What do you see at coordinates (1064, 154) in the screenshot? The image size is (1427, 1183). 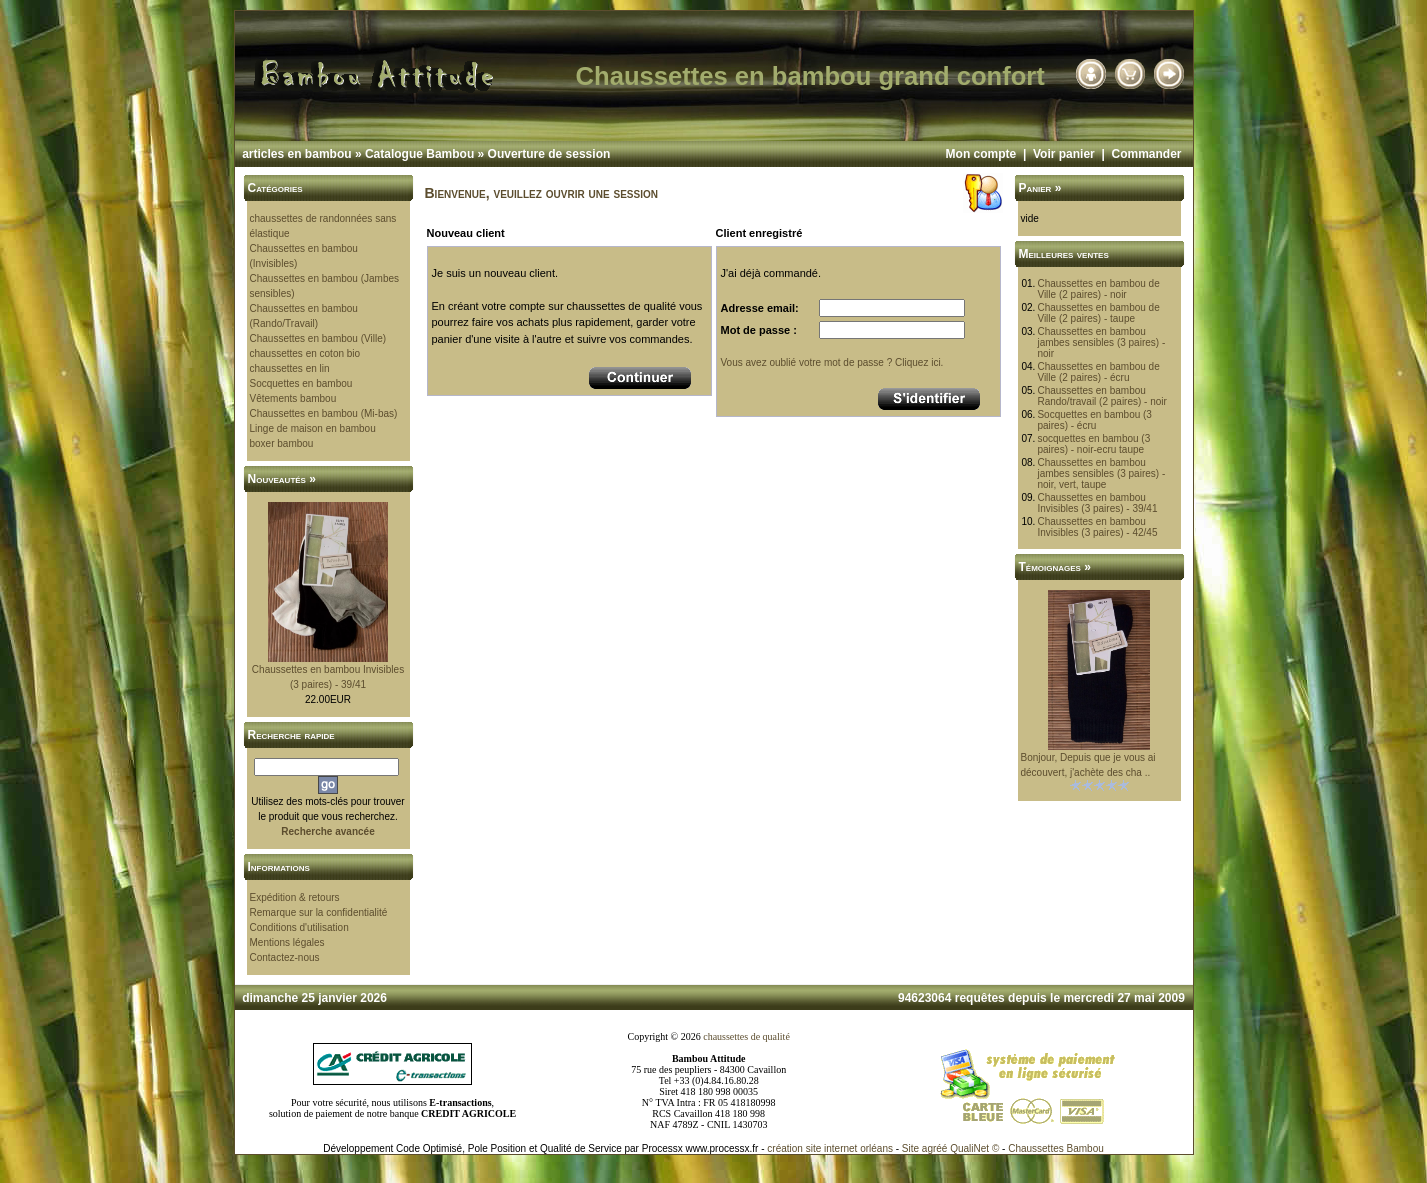 I see `Voir panier` at bounding box center [1064, 154].